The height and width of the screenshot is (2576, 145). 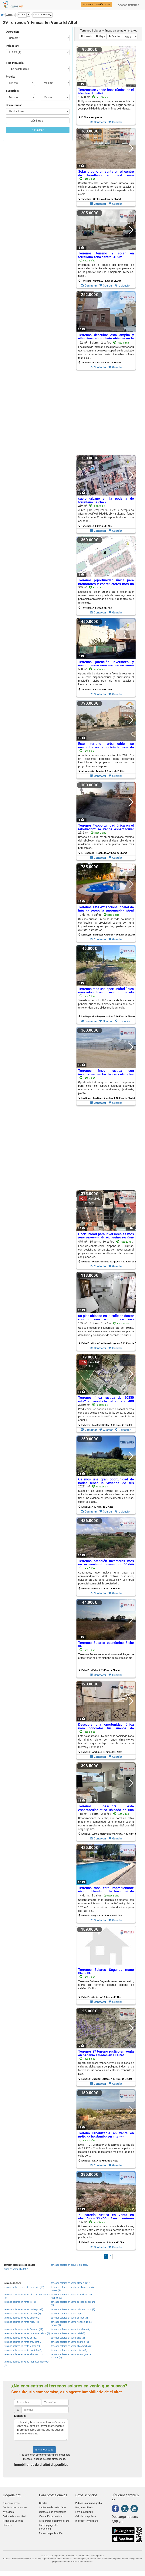 What do you see at coordinates (106, 2218) in the screenshot?
I see `?? parcela rústica en venta en elche/elx – 22.400 m2 en un entorno natural...` at bounding box center [106, 2218].